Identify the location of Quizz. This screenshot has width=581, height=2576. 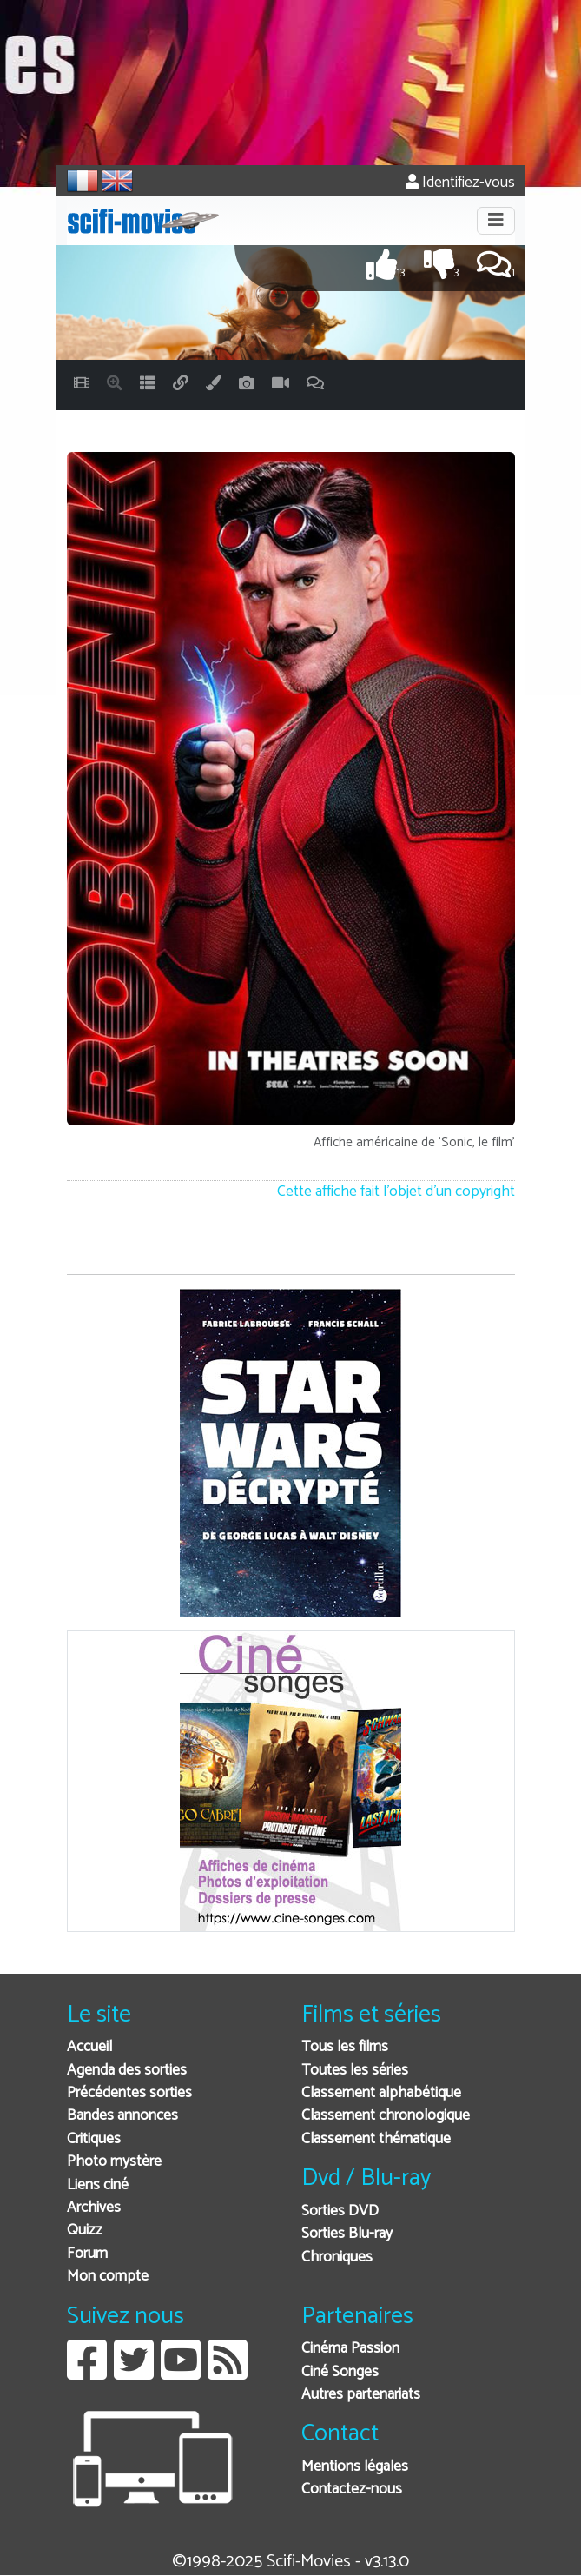
(84, 2230).